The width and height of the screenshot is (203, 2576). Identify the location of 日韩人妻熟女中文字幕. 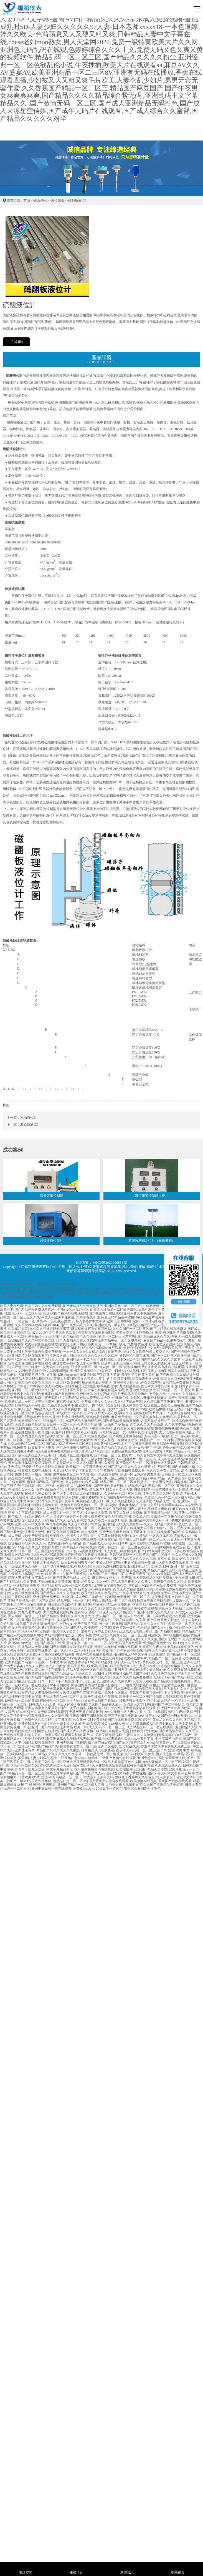
(88, 1321).